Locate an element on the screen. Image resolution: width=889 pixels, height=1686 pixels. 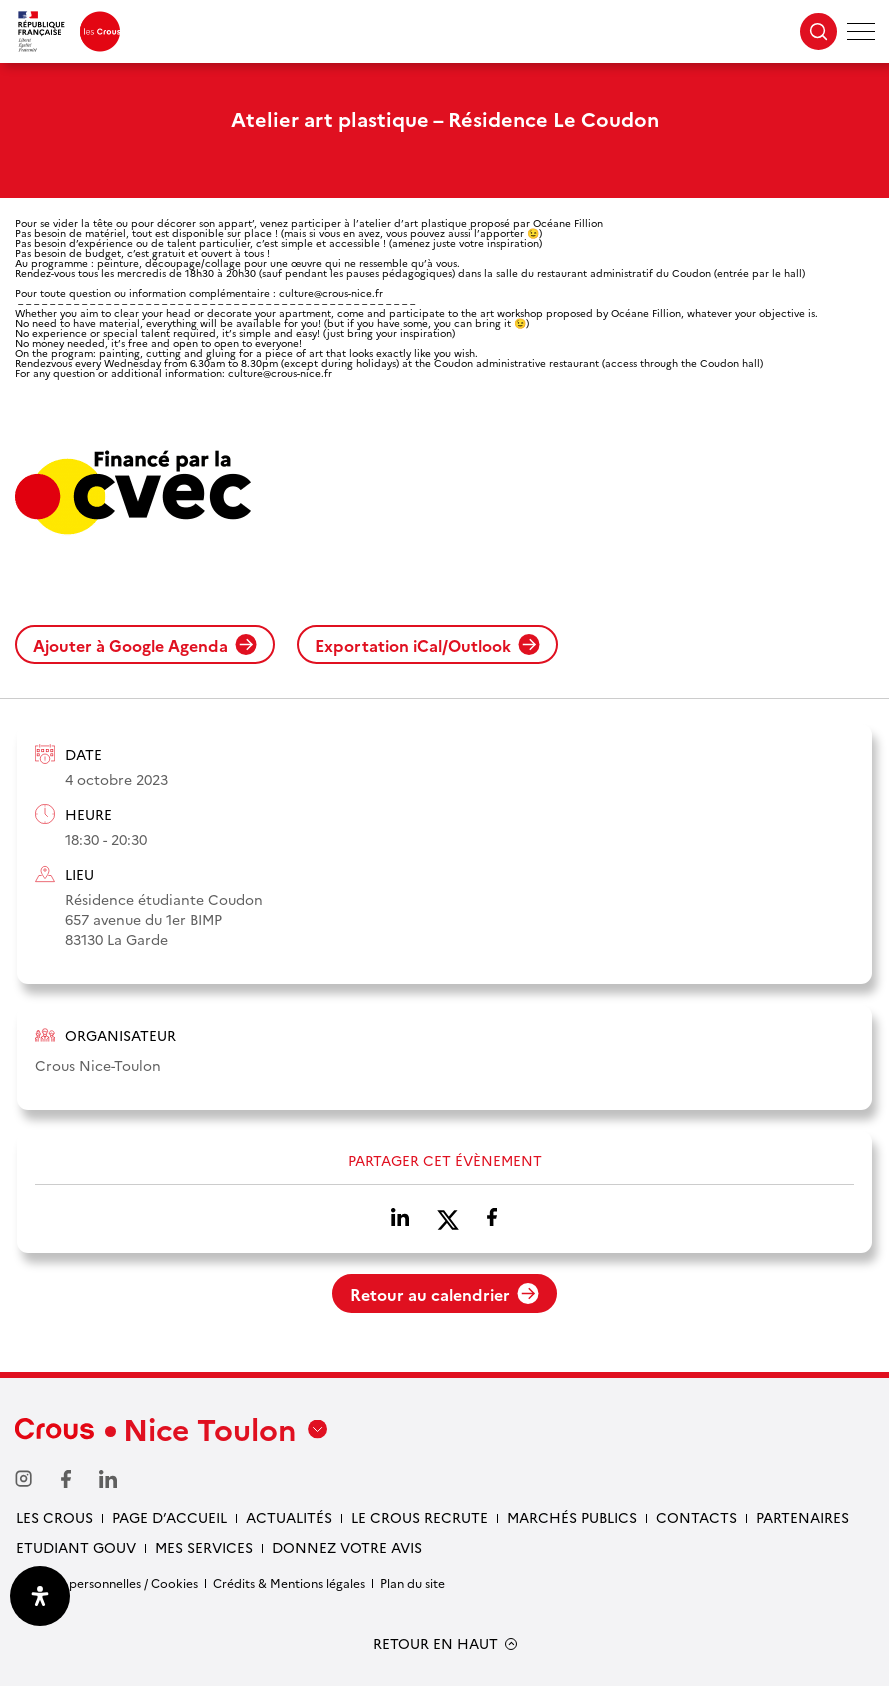
Retour au calendrier is located at coordinates (444, 1294).